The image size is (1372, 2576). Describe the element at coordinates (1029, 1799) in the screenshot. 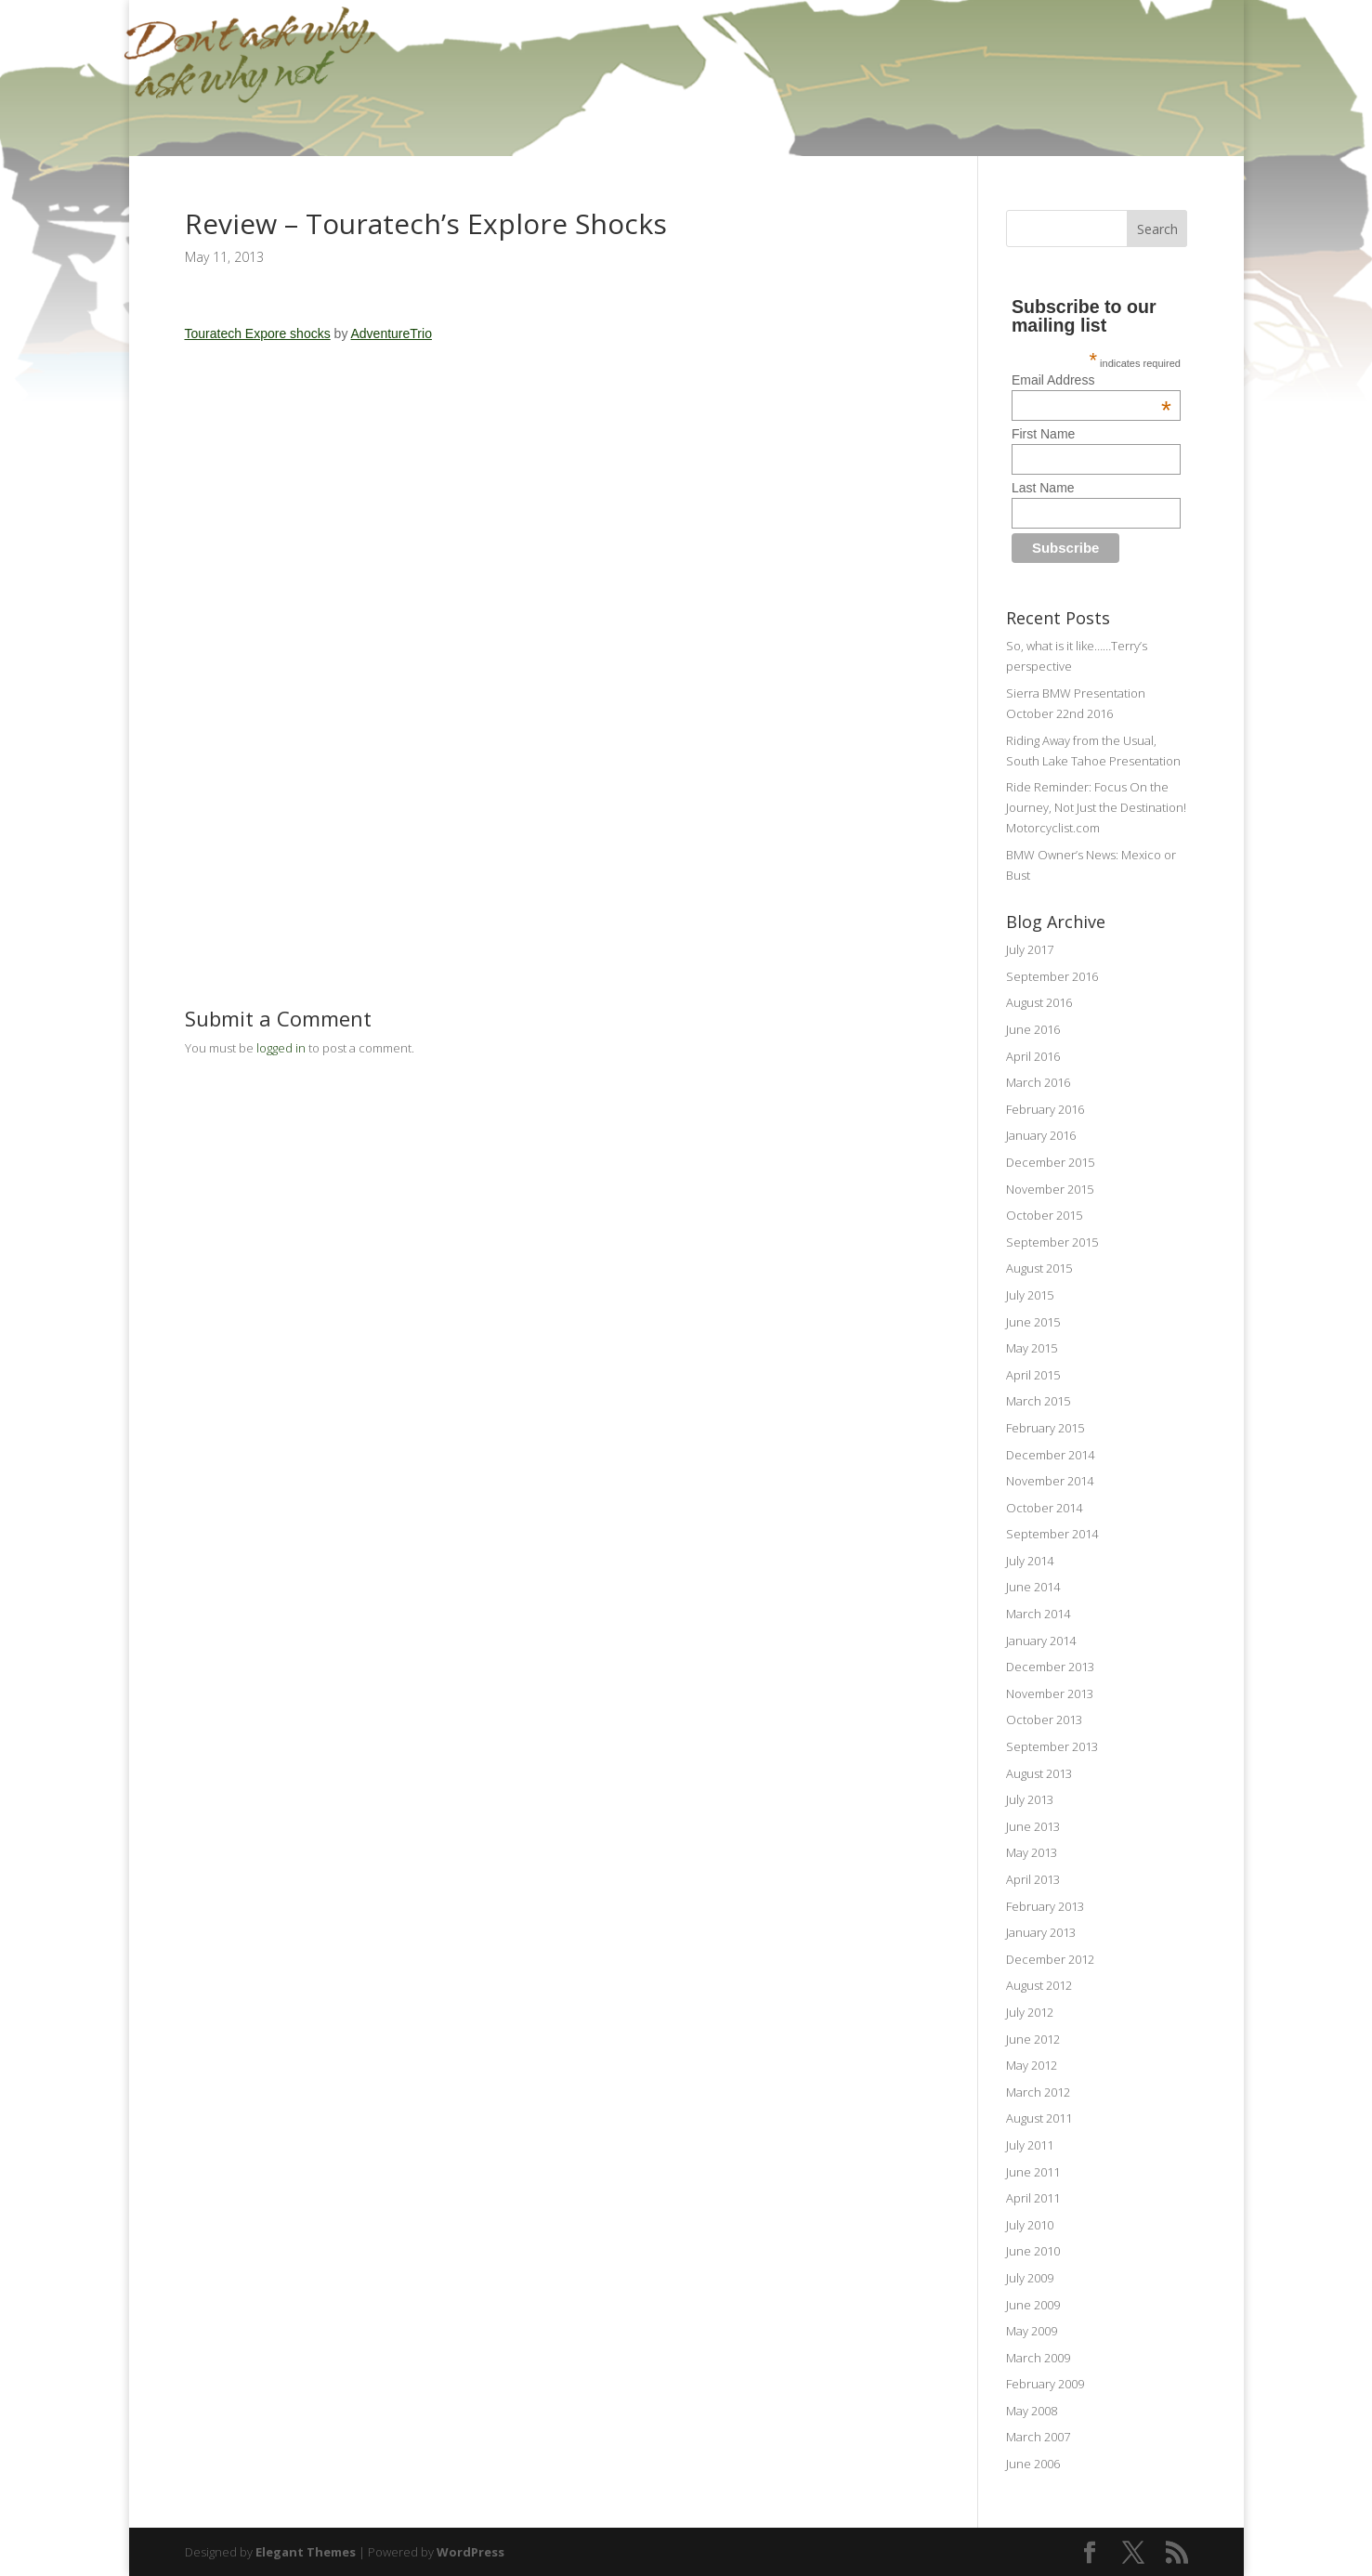

I see `July 2013` at that location.